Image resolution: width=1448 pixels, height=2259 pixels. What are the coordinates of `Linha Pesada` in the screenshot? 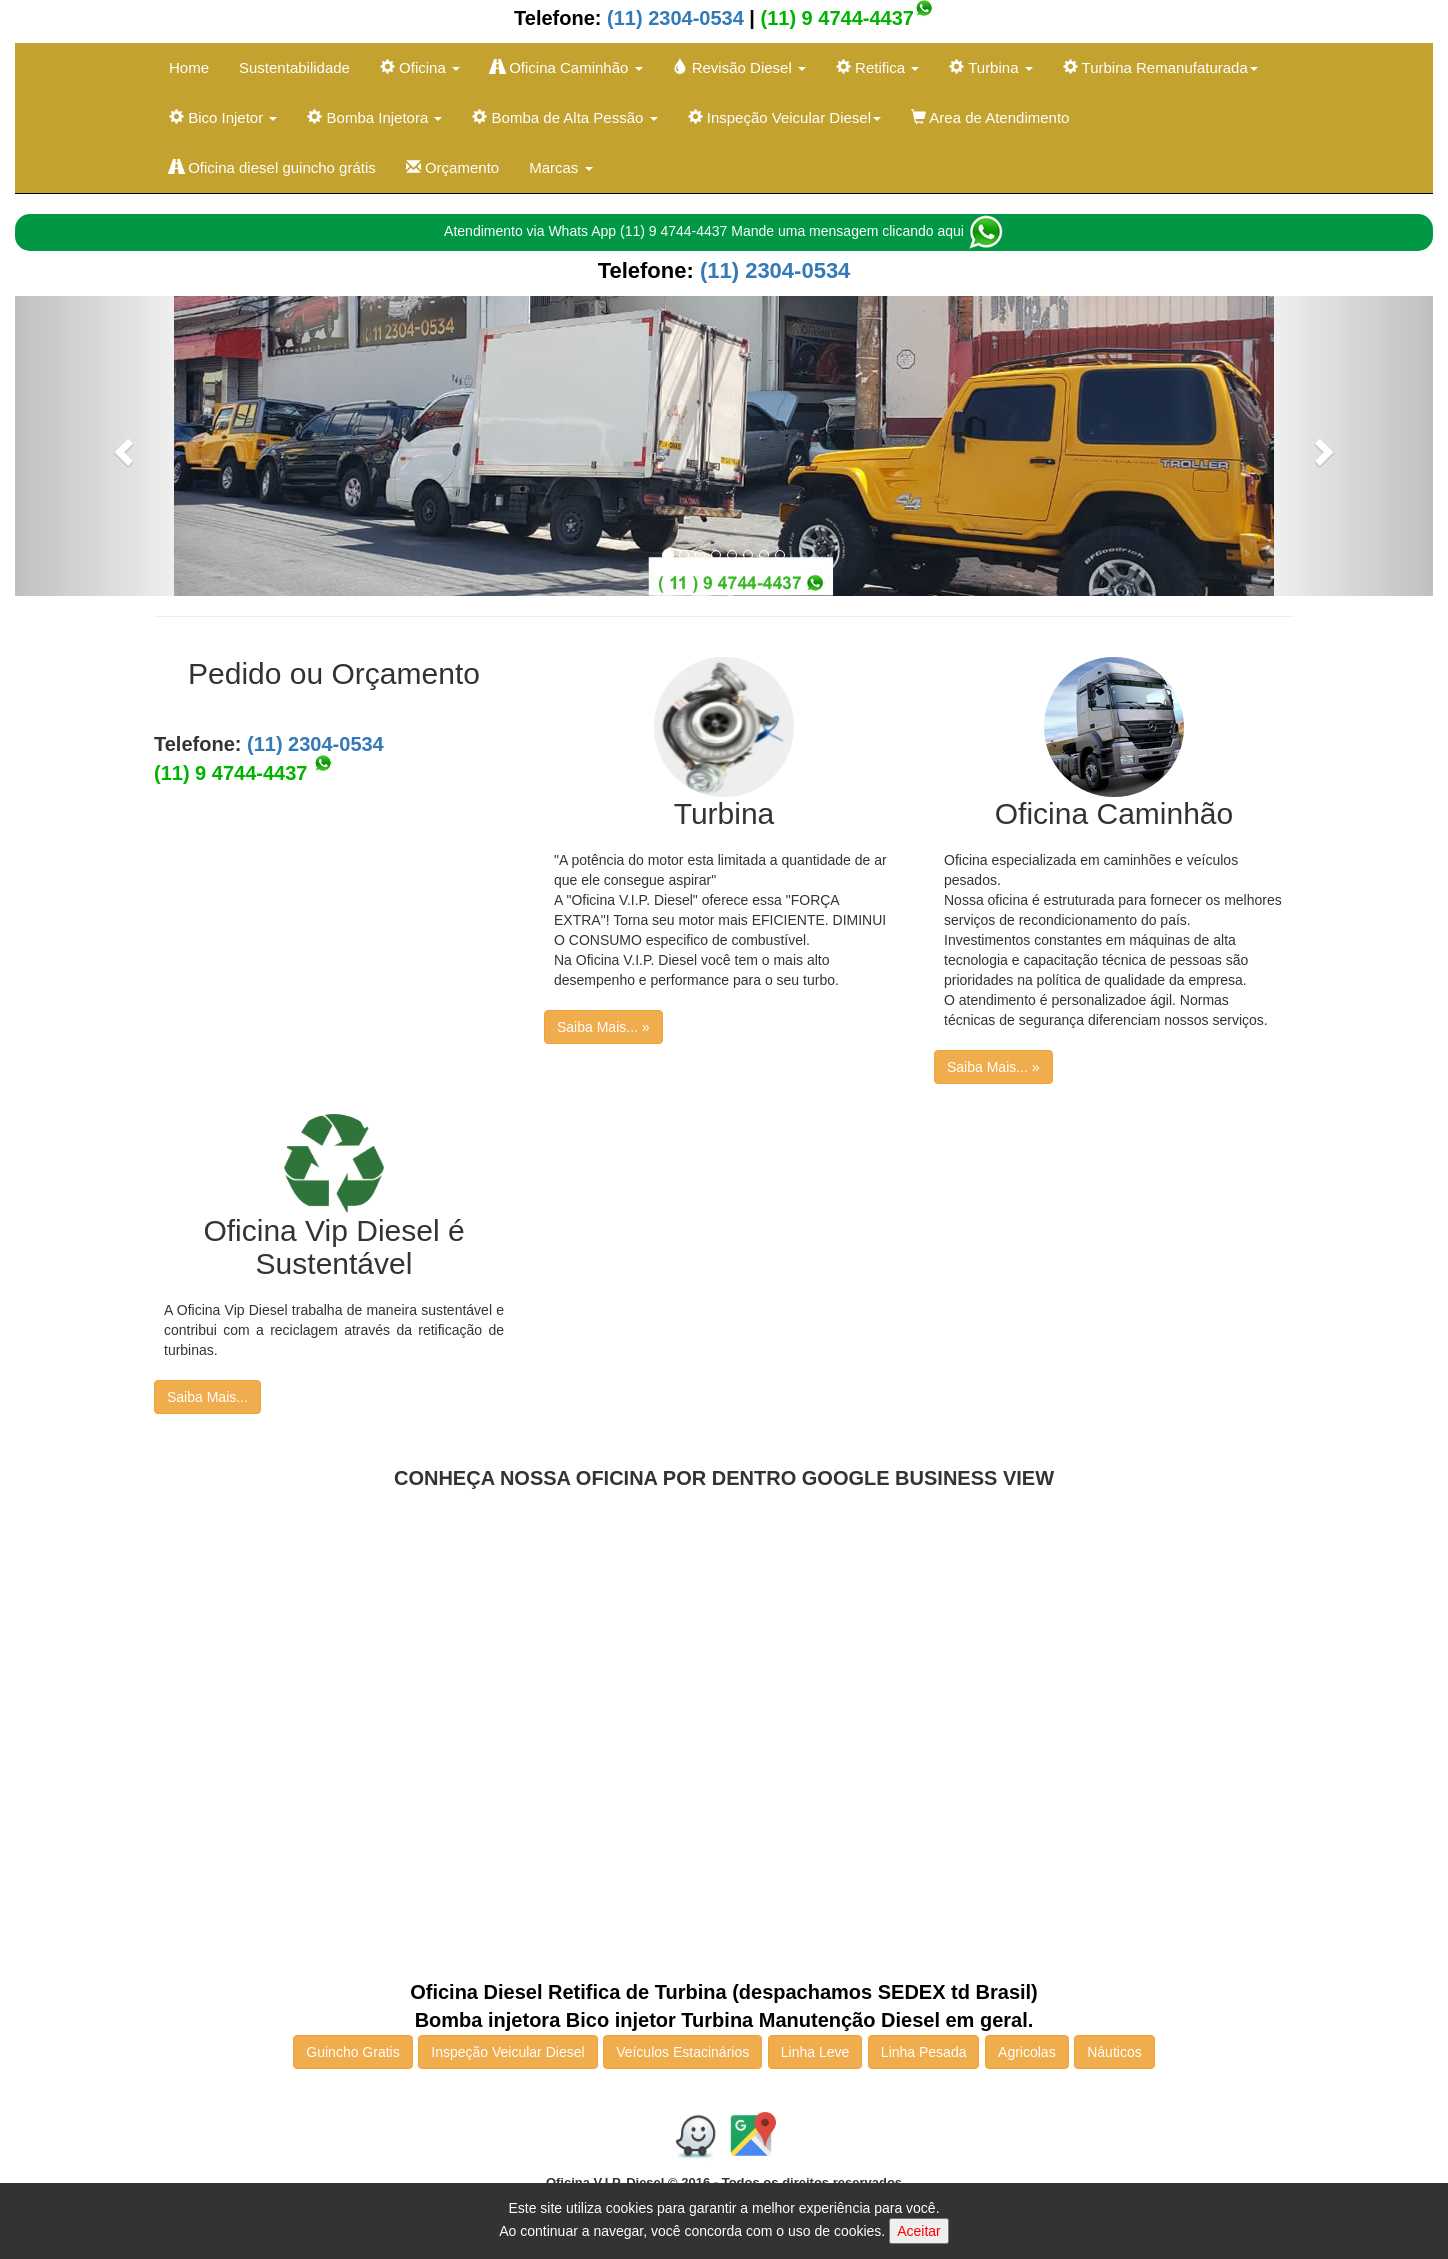 It's located at (924, 2052).